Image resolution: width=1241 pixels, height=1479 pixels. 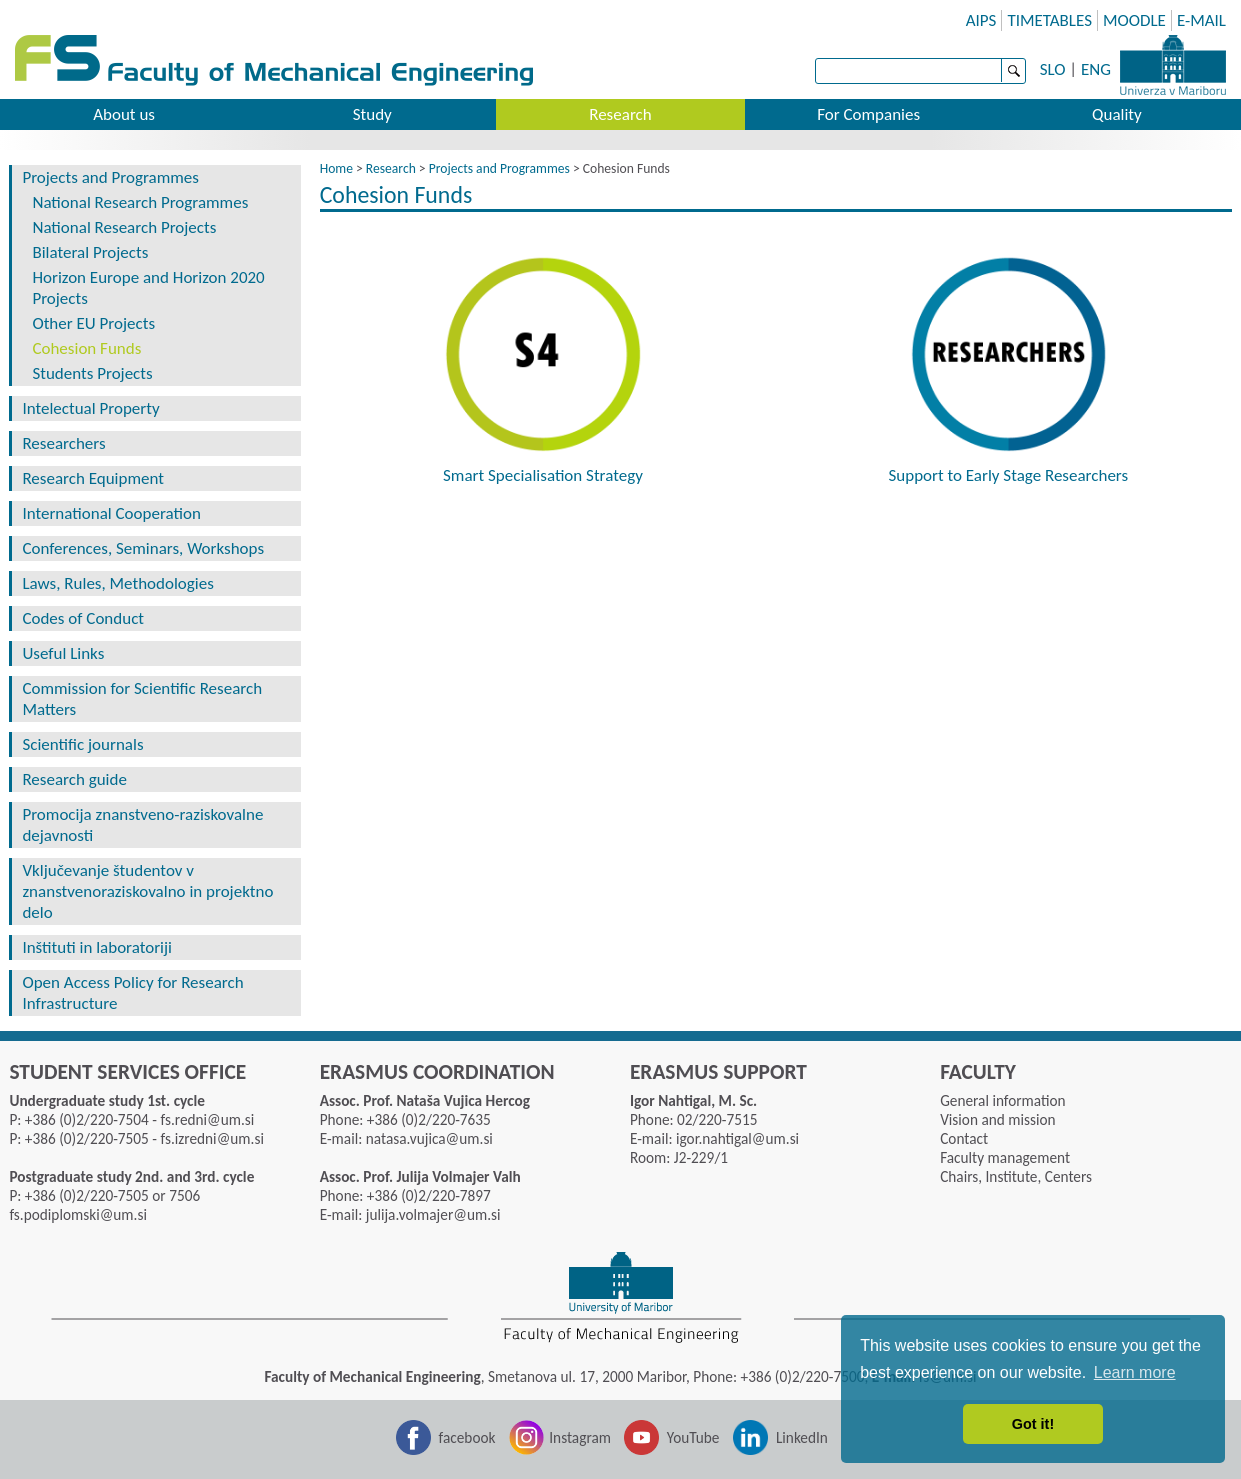 I want to click on MOODLE, so click(x=1134, y=20).